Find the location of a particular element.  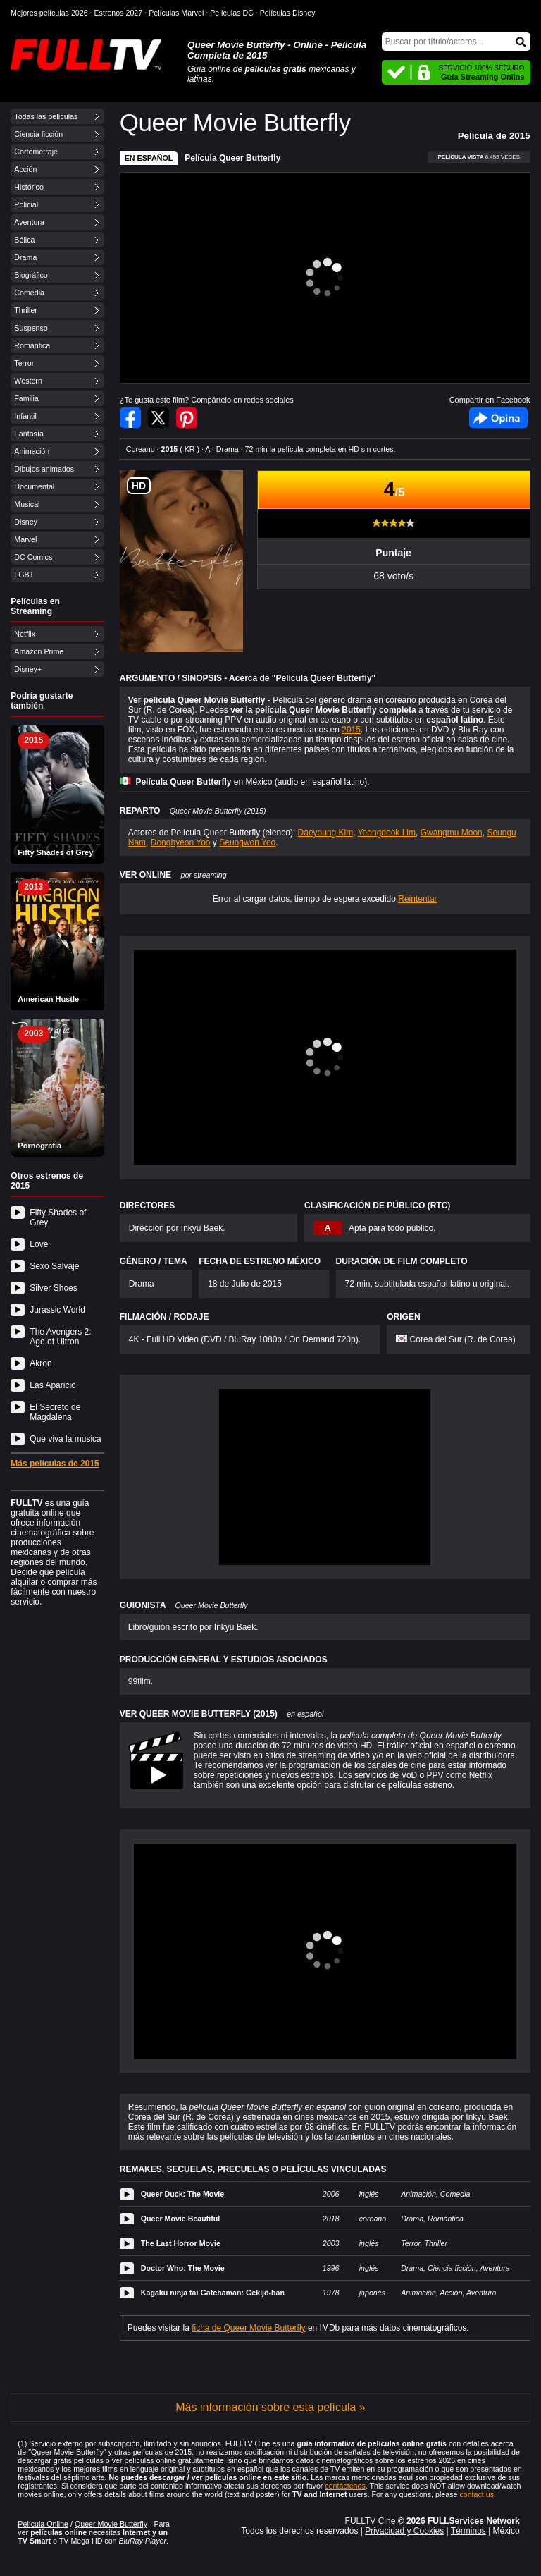

Ciencia ficción is located at coordinates (38, 134).